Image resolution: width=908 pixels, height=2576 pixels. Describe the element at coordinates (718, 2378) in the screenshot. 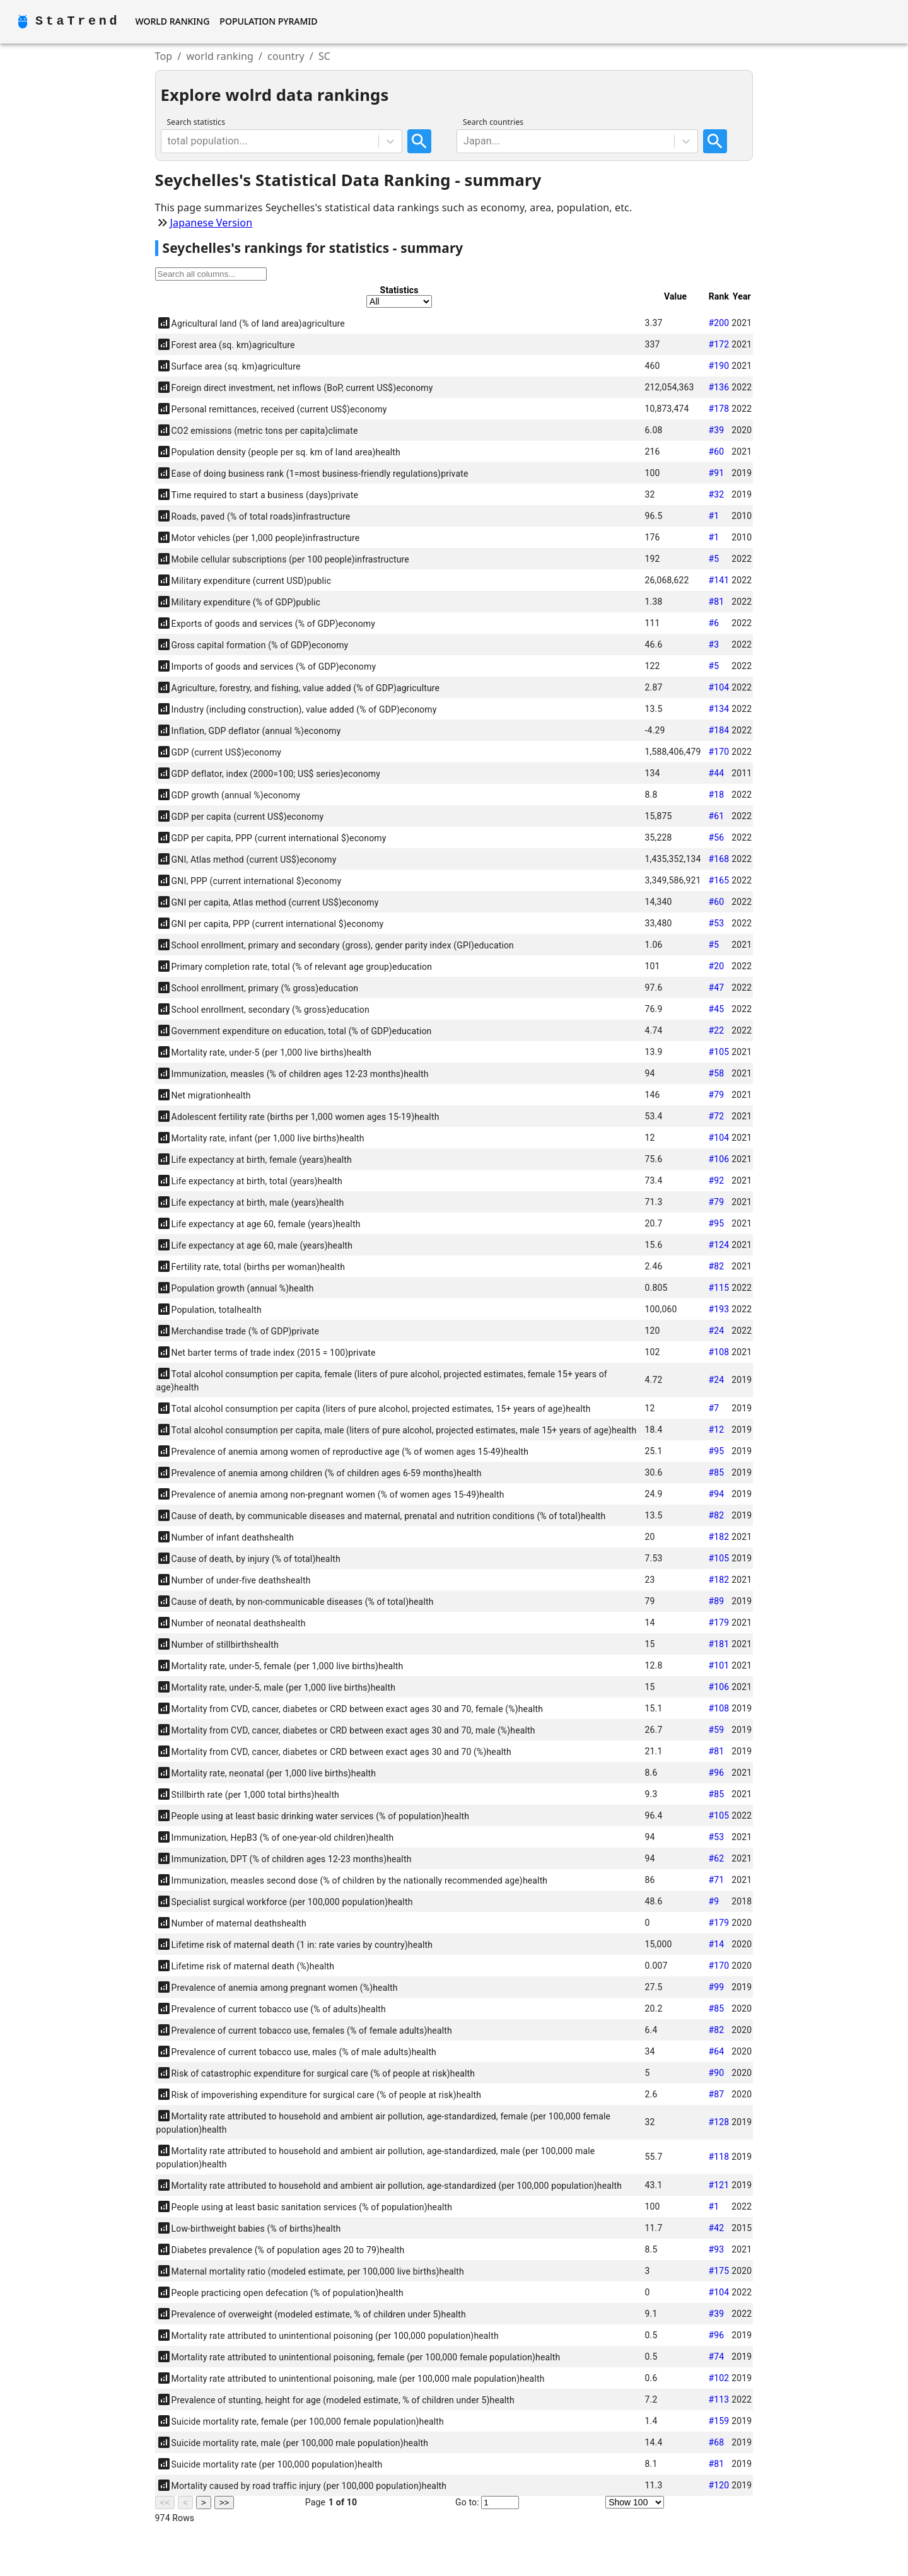

I see `#102` at that location.